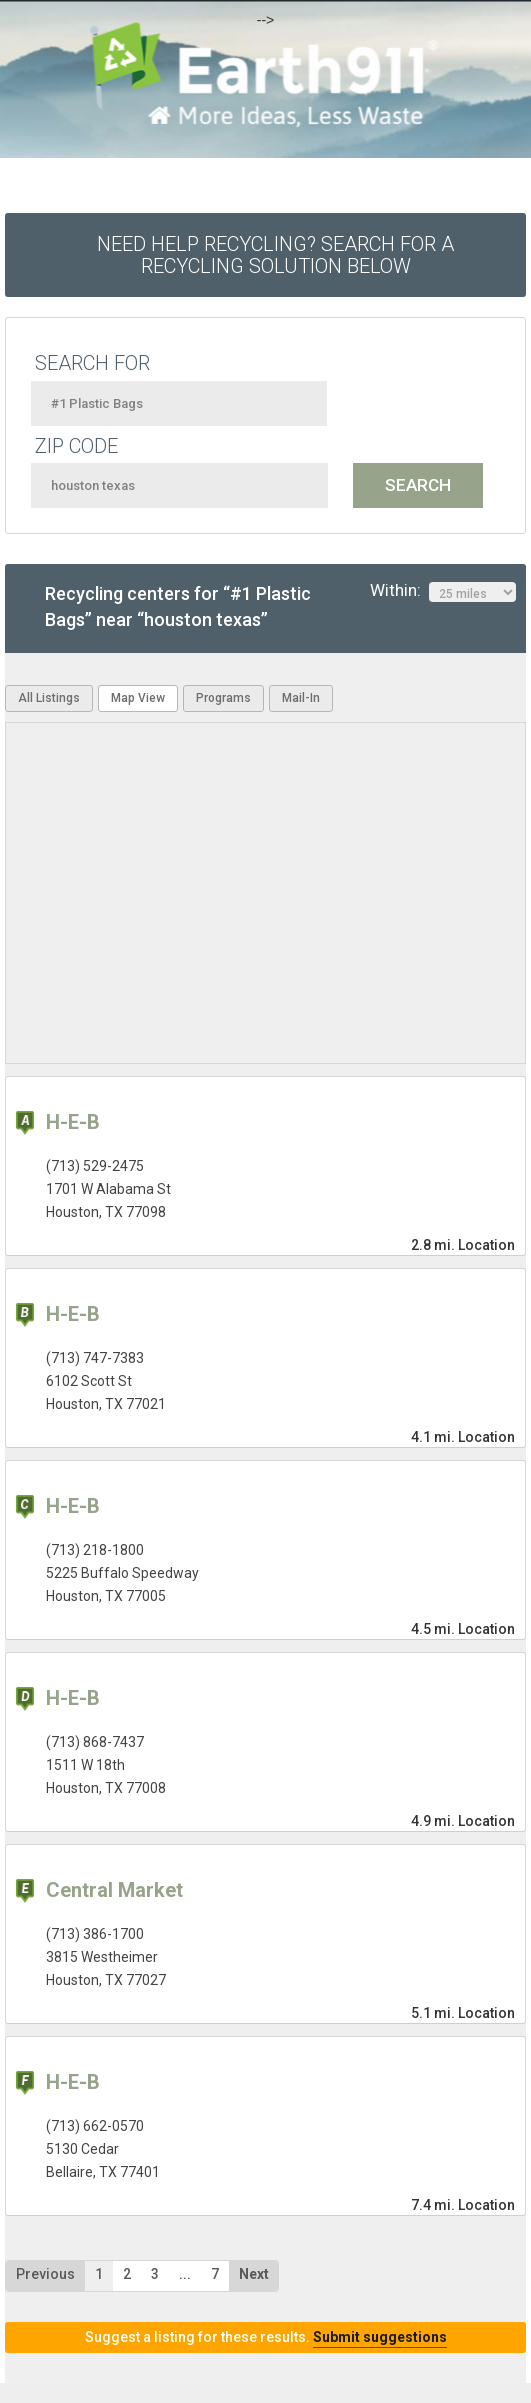 This screenshot has height=2403, width=531. I want to click on Suggest a listing for these results., so click(266, 2337).